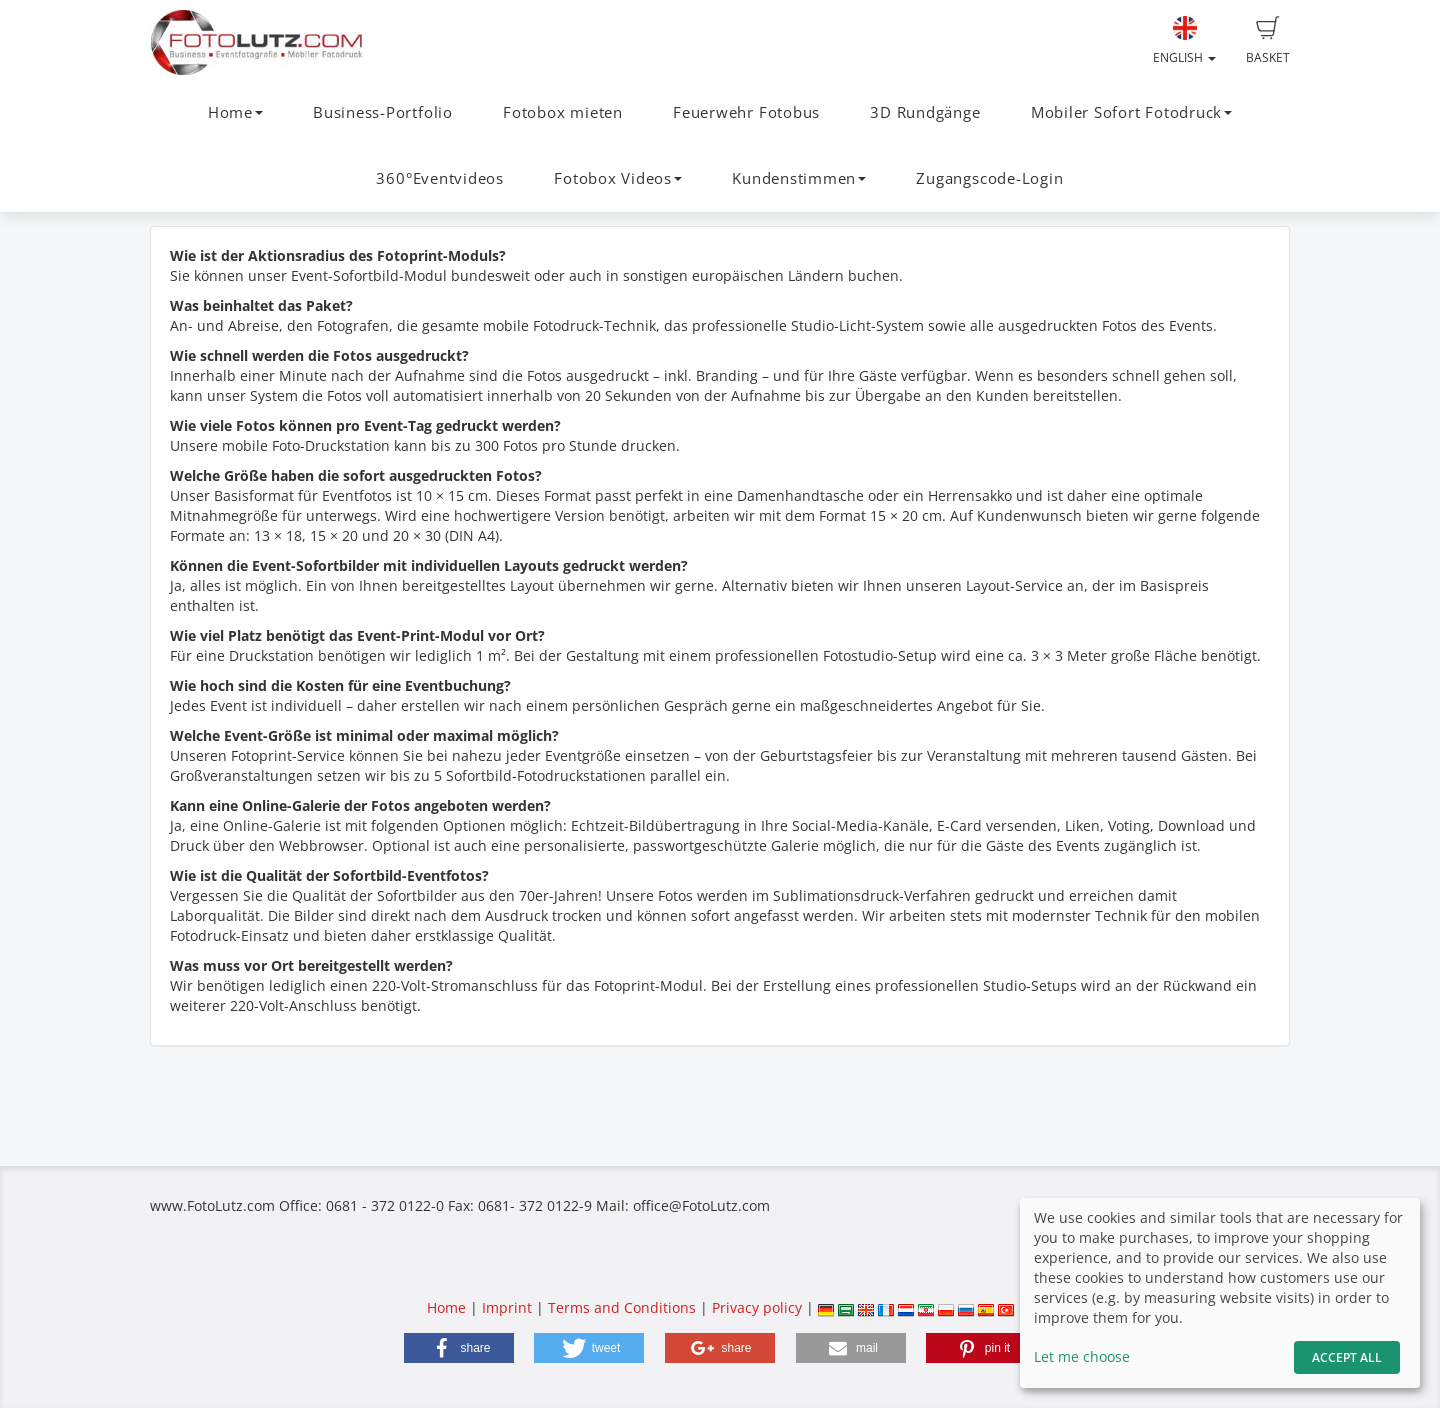  Describe the element at coordinates (1347, 1357) in the screenshot. I see `Accept All` at that location.